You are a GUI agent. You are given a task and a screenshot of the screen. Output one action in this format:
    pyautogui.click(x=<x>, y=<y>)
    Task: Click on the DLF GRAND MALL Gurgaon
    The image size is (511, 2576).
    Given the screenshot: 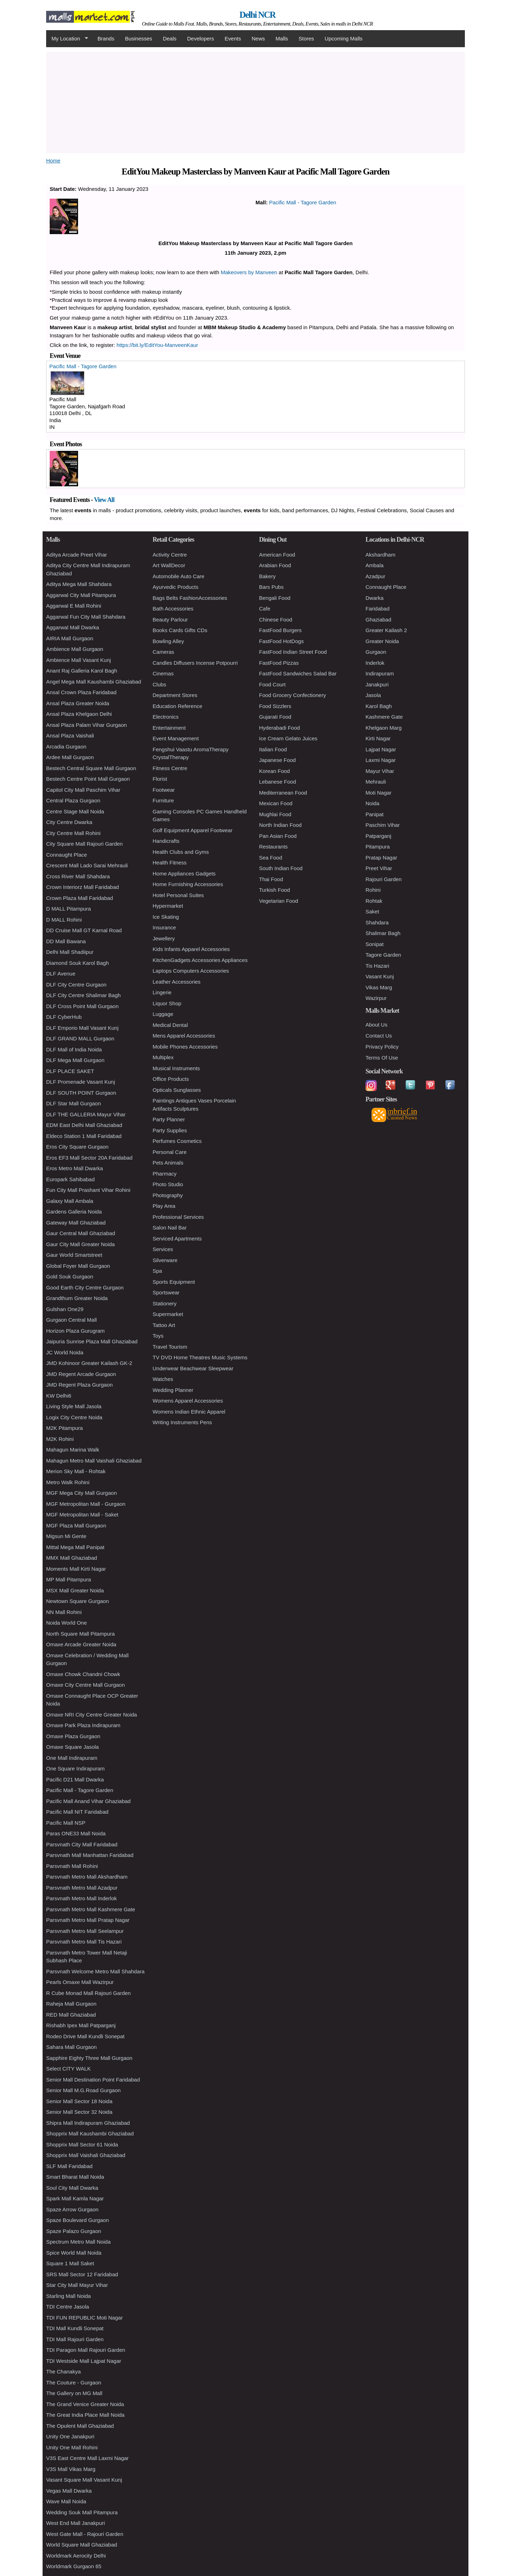 What is the action you would take?
    pyautogui.click(x=80, y=1038)
    